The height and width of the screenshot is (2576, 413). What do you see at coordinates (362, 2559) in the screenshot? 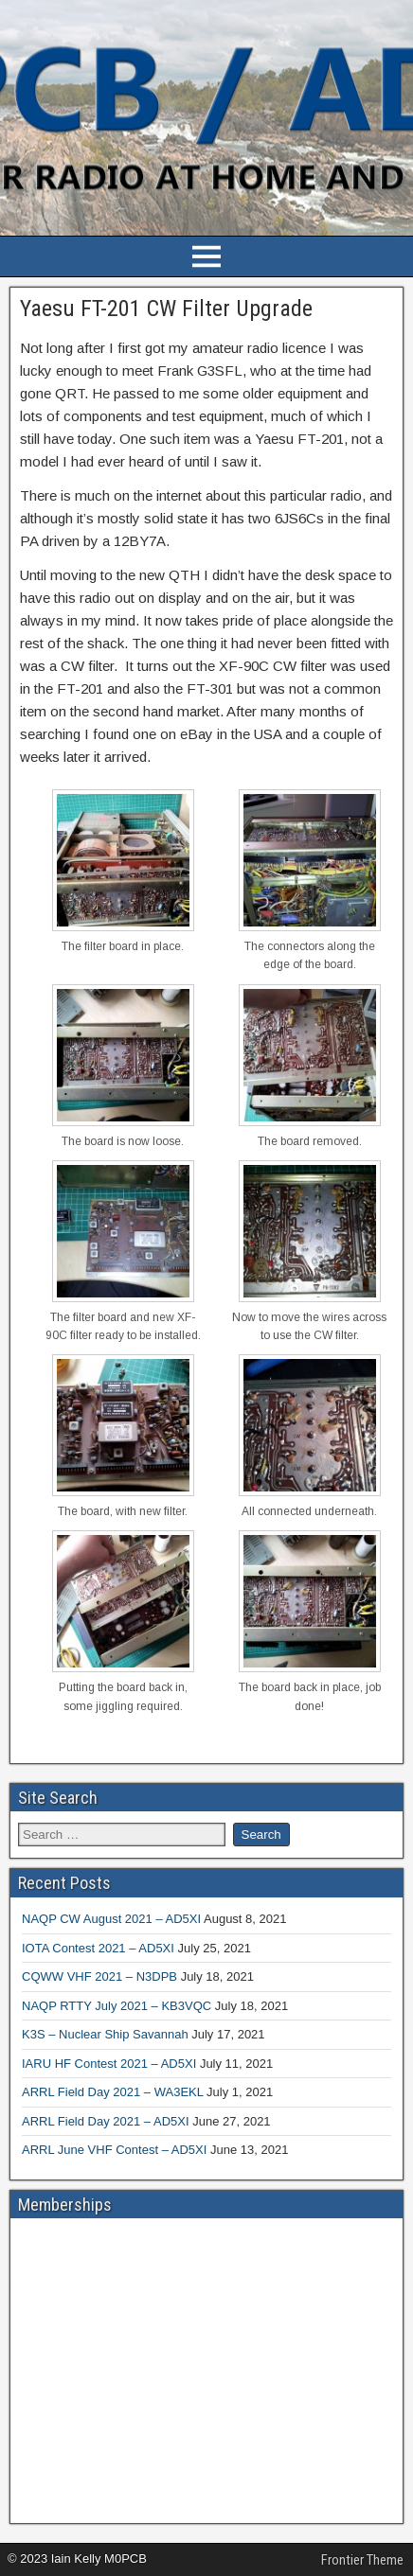
I see `Frontier Theme` at bounding box center [362, 2559].